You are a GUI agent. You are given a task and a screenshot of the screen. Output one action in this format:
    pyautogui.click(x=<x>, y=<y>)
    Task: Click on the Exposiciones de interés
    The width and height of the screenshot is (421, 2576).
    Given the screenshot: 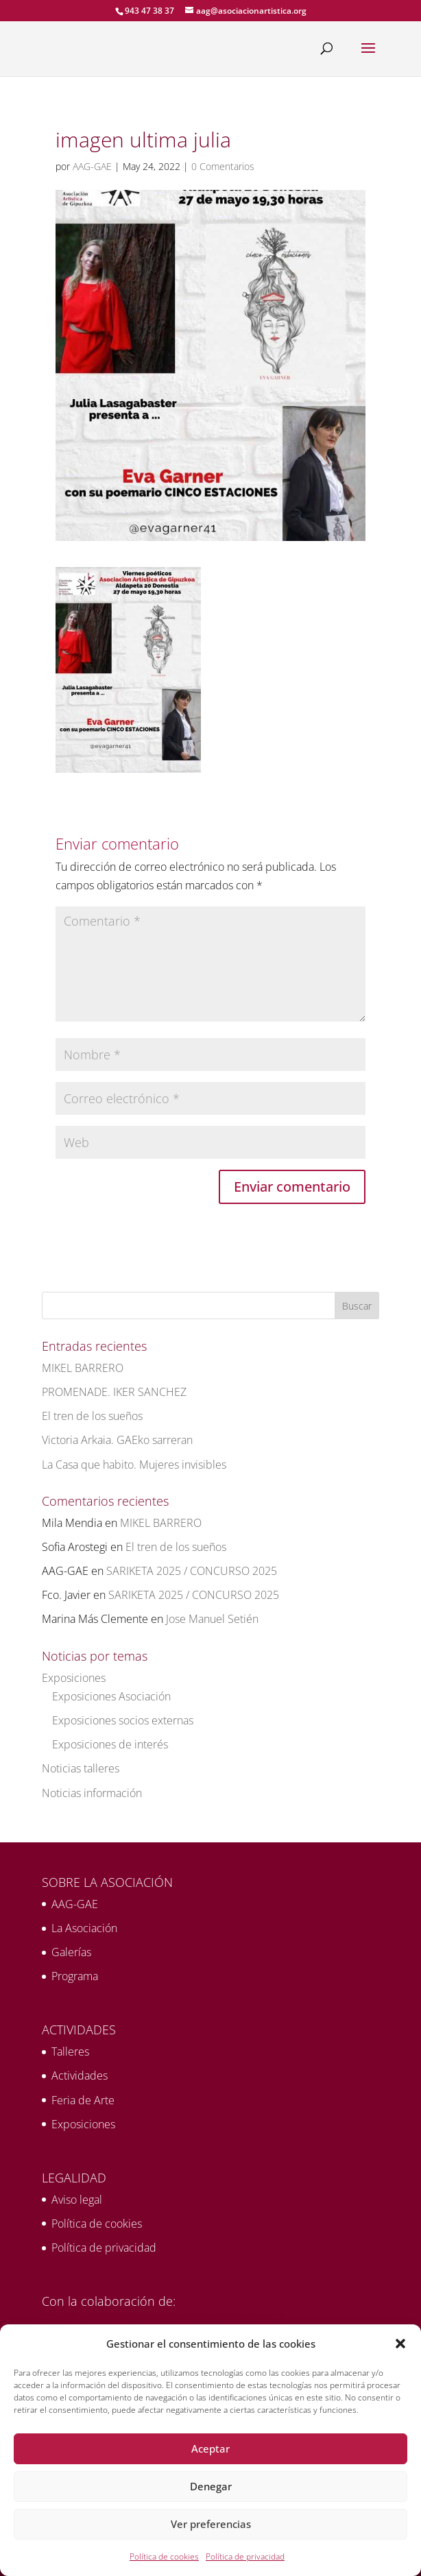 What is the action you would take?
    pyautogui.click(x=110, y=1744)
    